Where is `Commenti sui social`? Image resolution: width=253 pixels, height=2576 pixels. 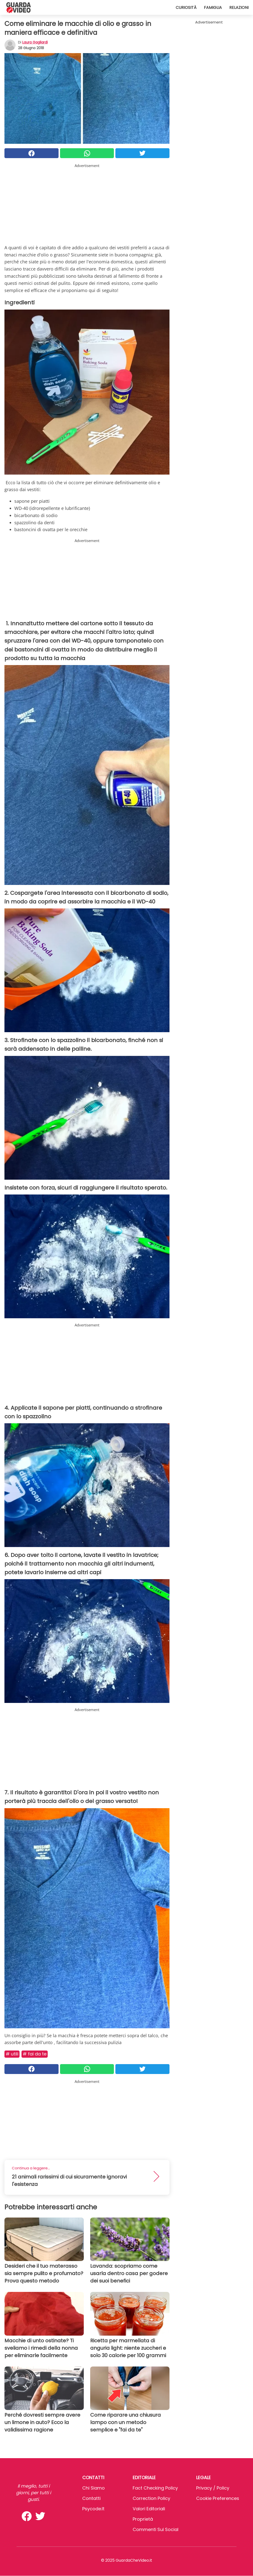 Commenti sui social is located at coordinates (155, 2529).